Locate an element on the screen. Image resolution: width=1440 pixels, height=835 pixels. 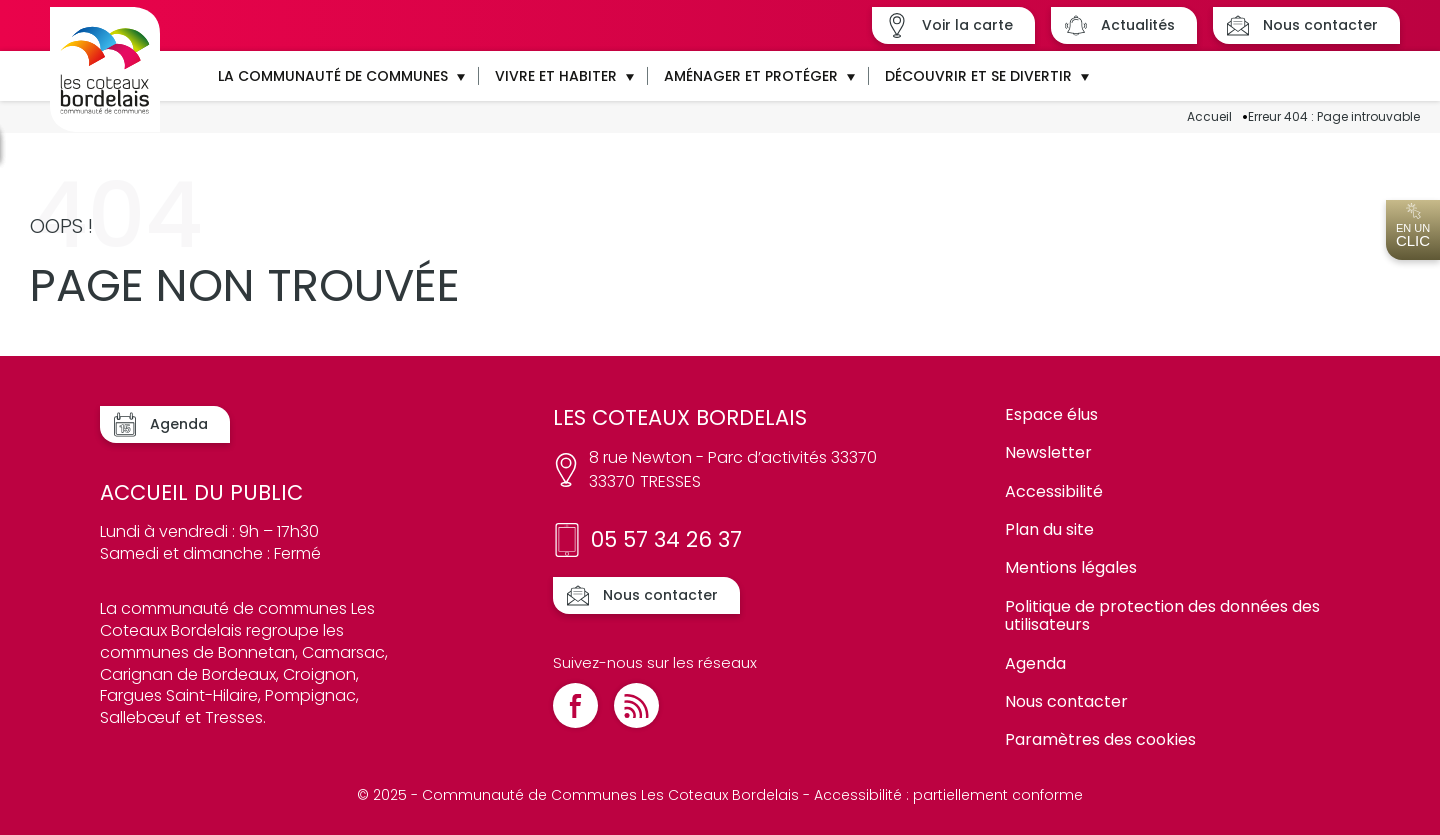
Accessibilité is located at coordinates (1054, 491).